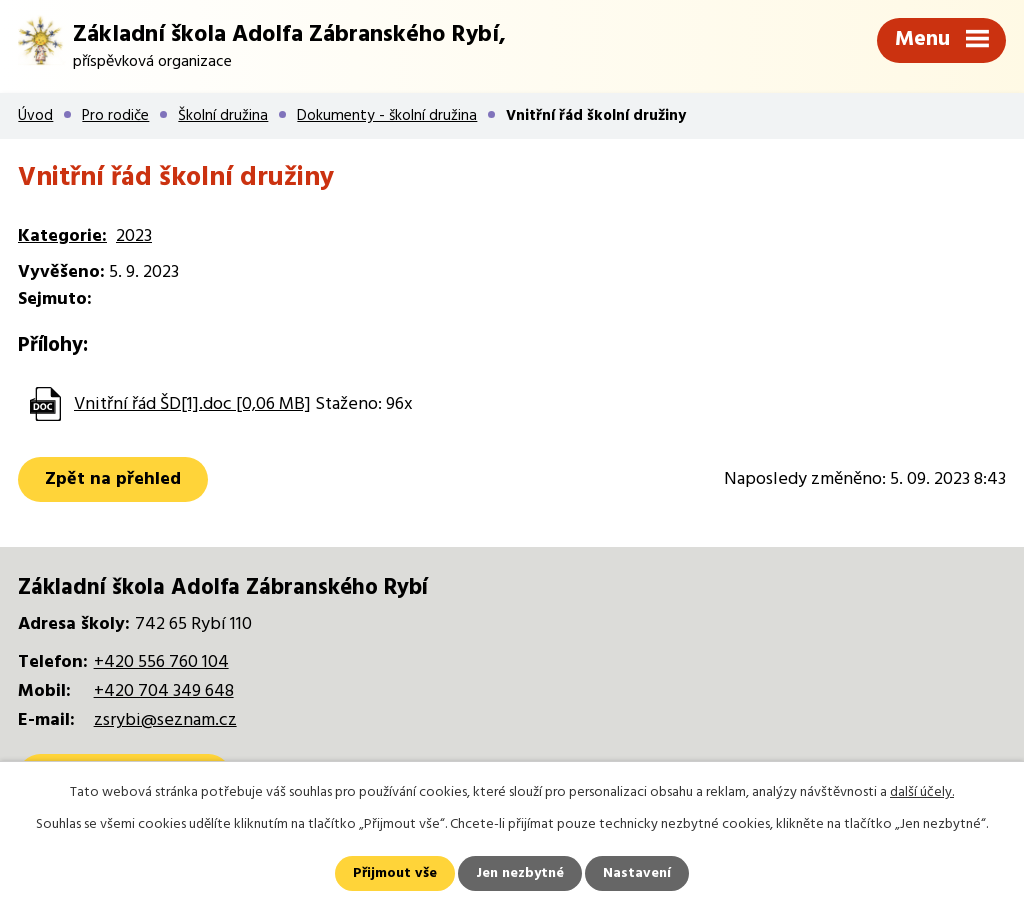  I want to click on zsrybi@seznam.cz, so click(165, 720).